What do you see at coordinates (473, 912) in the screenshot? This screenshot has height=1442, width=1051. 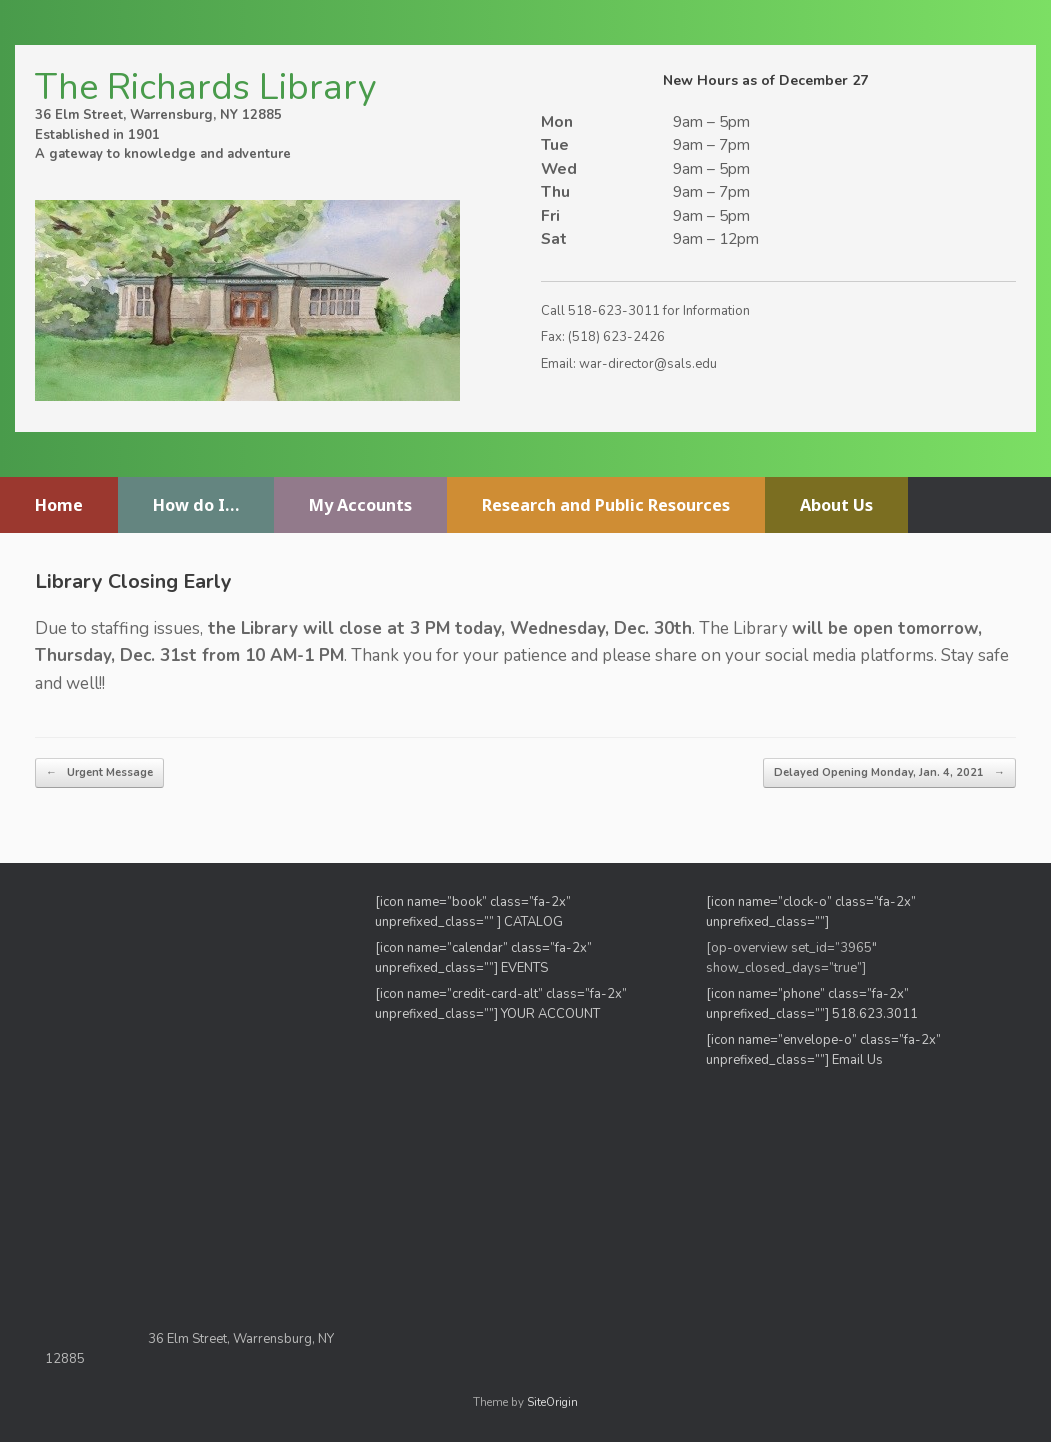 I see `[icon name=”book” class=”fa-2x” unprefixed_class=”” ] CATALOG` at bounding box center [473, 912].